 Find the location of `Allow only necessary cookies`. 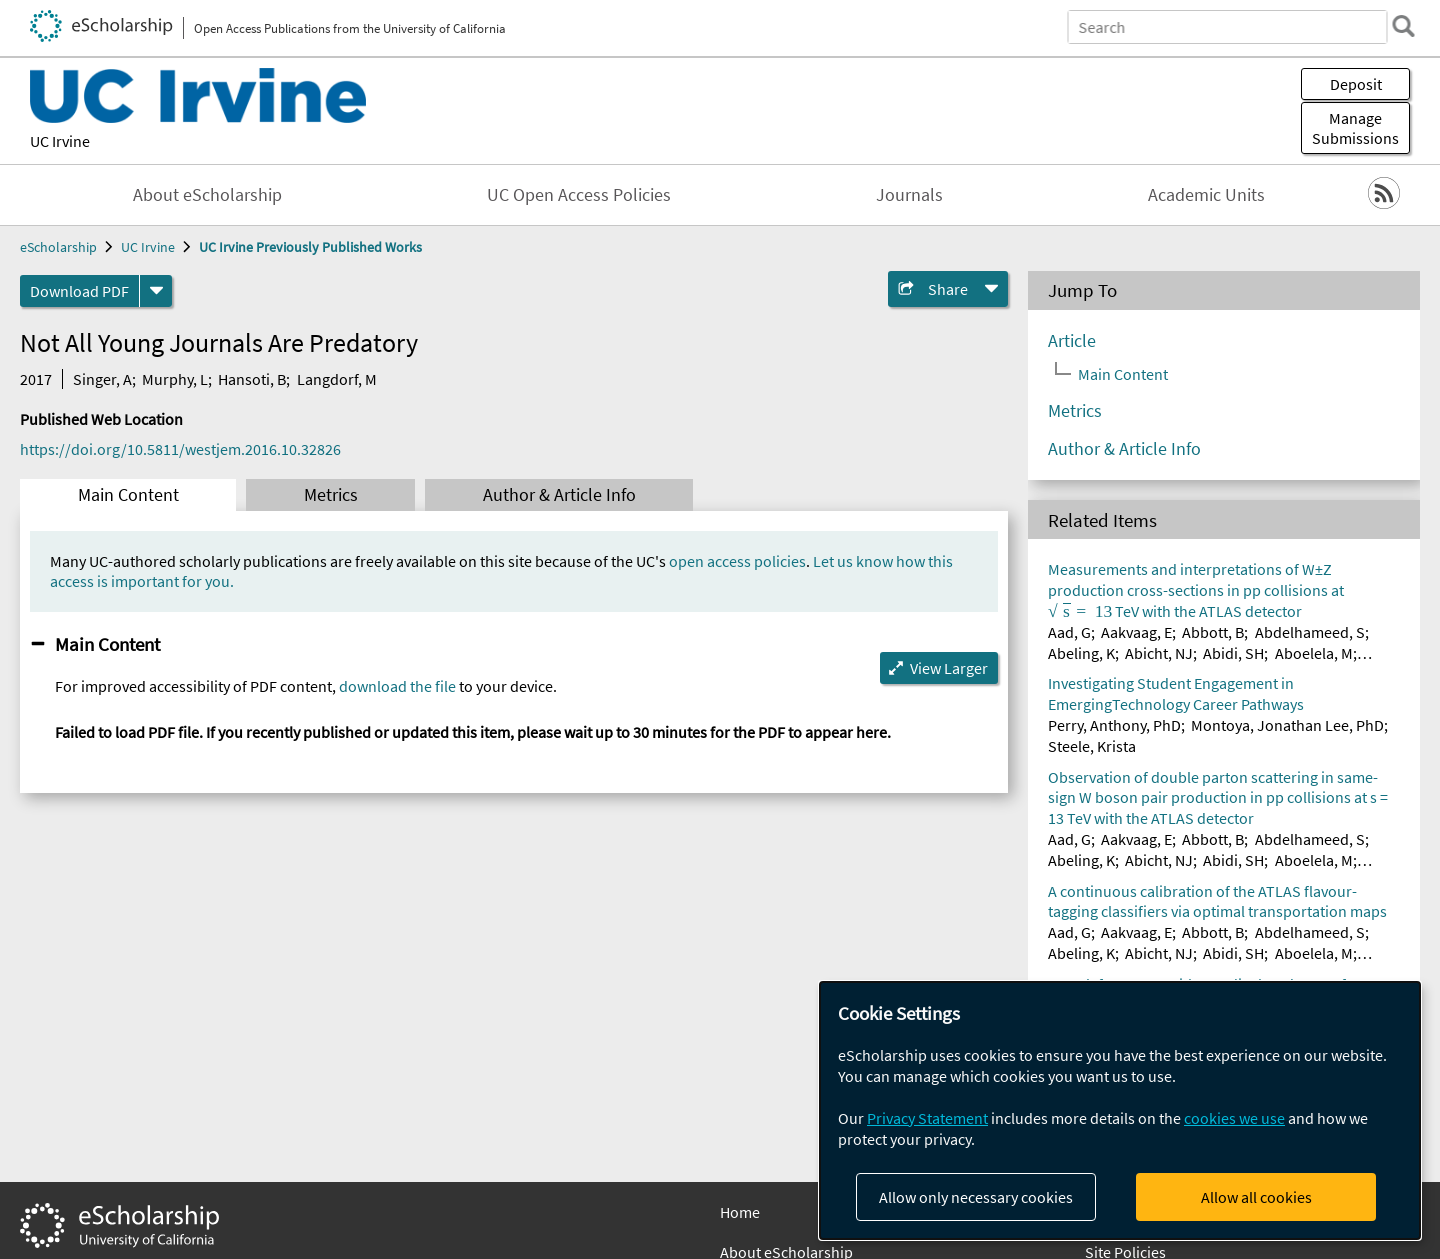

Allow only necessary cookies is located at coordinates (976, 1197).